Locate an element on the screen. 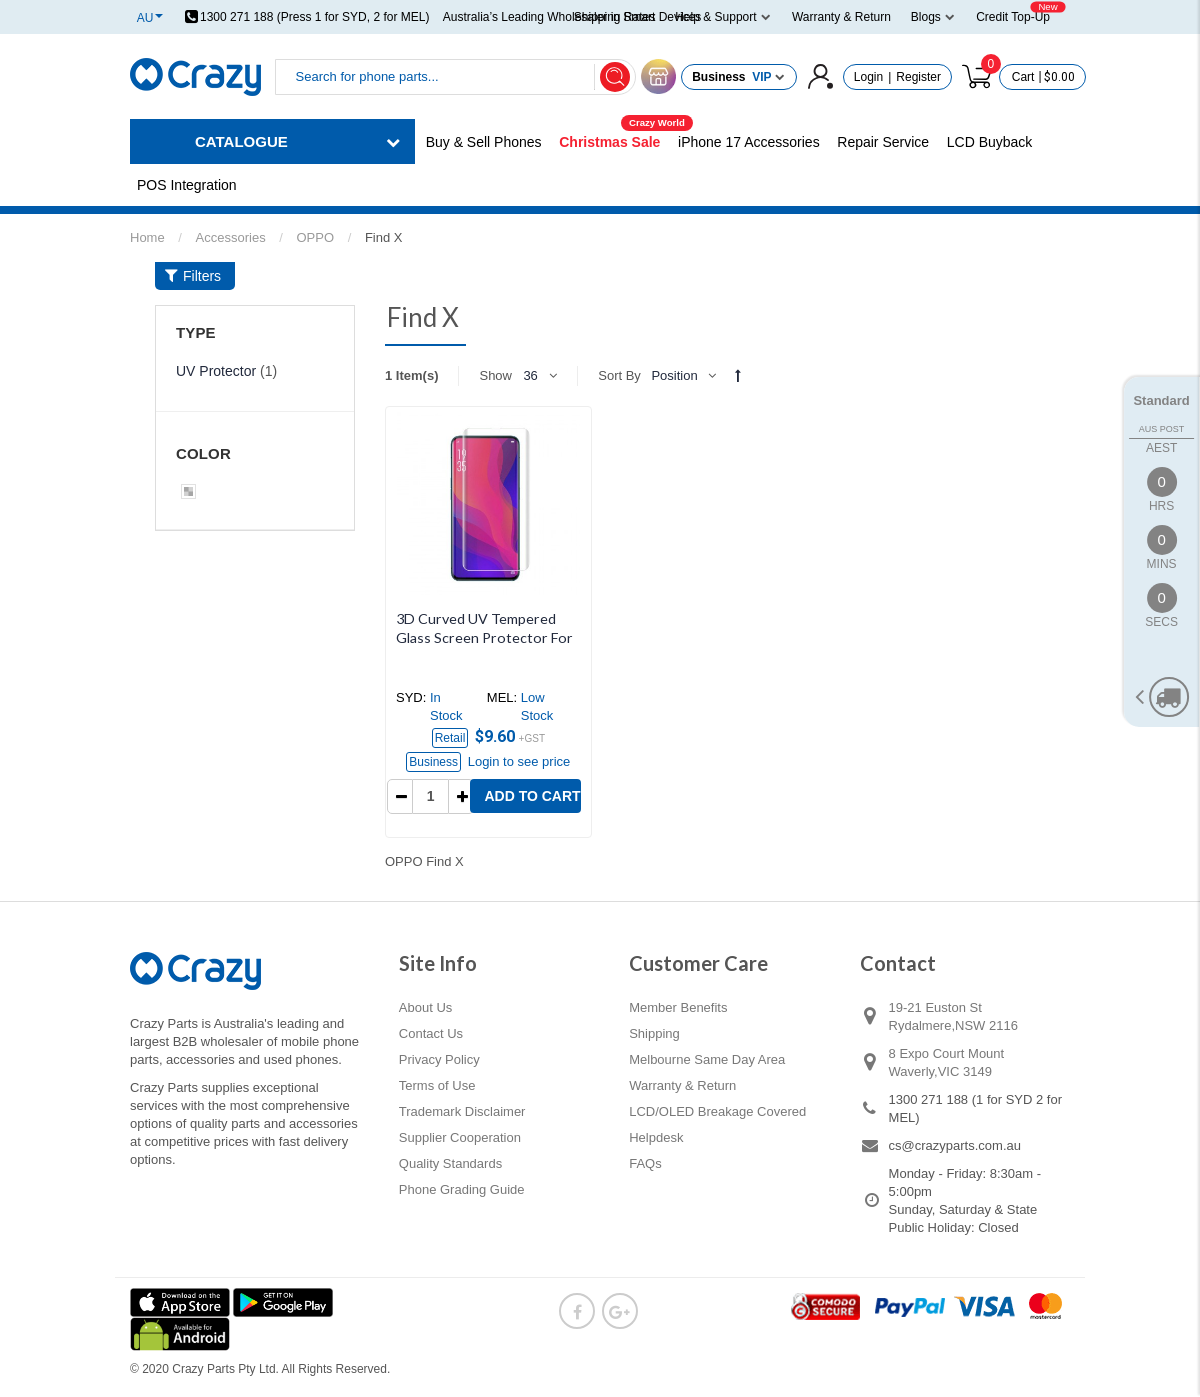  Show is located at coordinates (495, 375).